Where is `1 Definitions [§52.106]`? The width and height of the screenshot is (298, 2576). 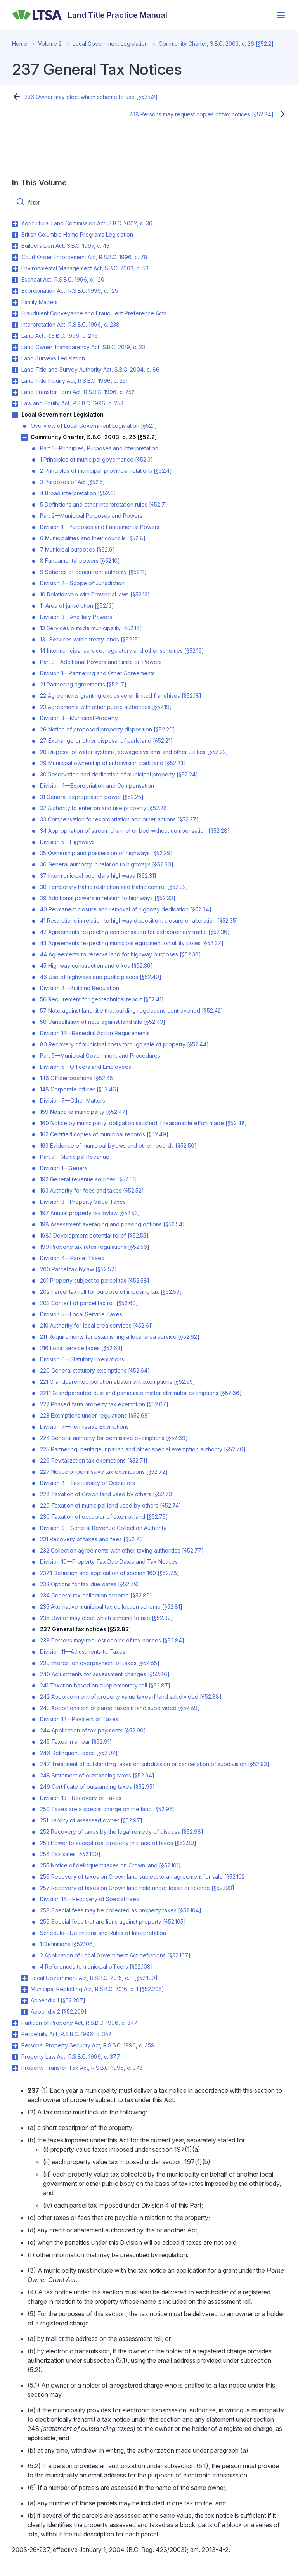
1 Definitions [§52.106] is located at coordinates (67, 1944).